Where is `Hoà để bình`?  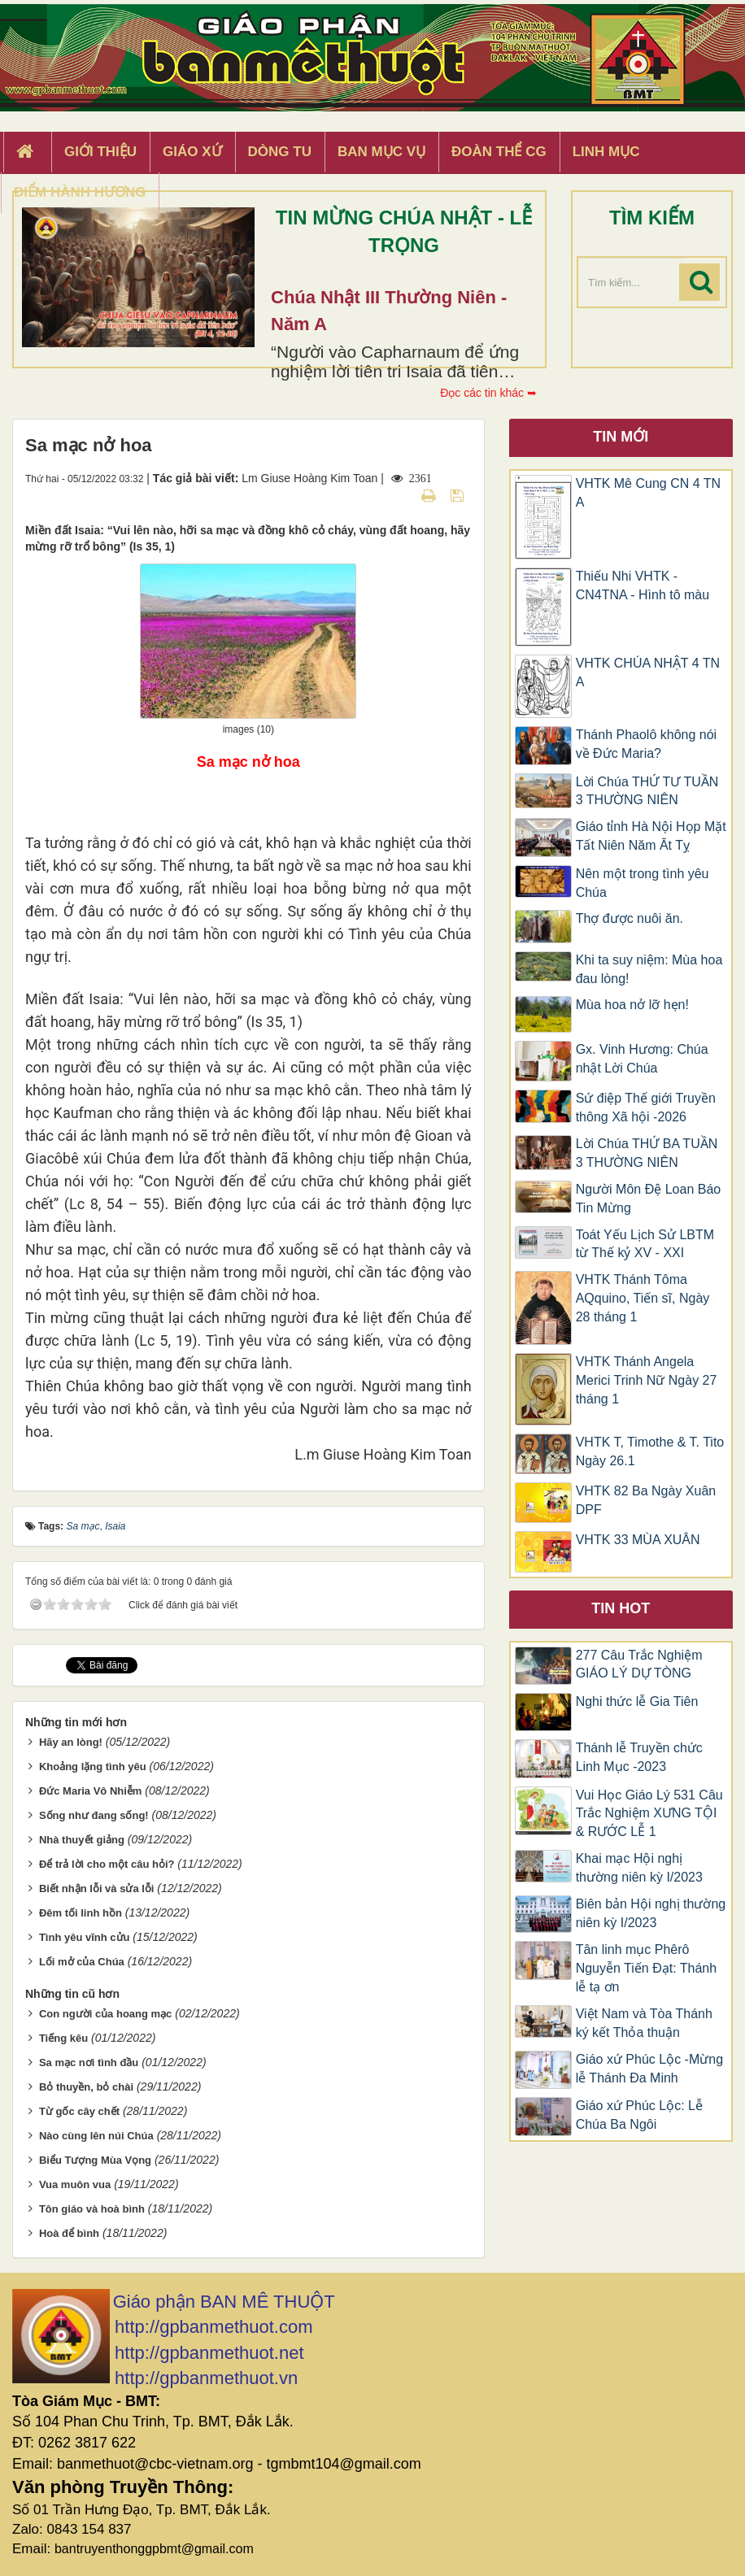
Hoà để bình is located at coordinates (69, 2233).